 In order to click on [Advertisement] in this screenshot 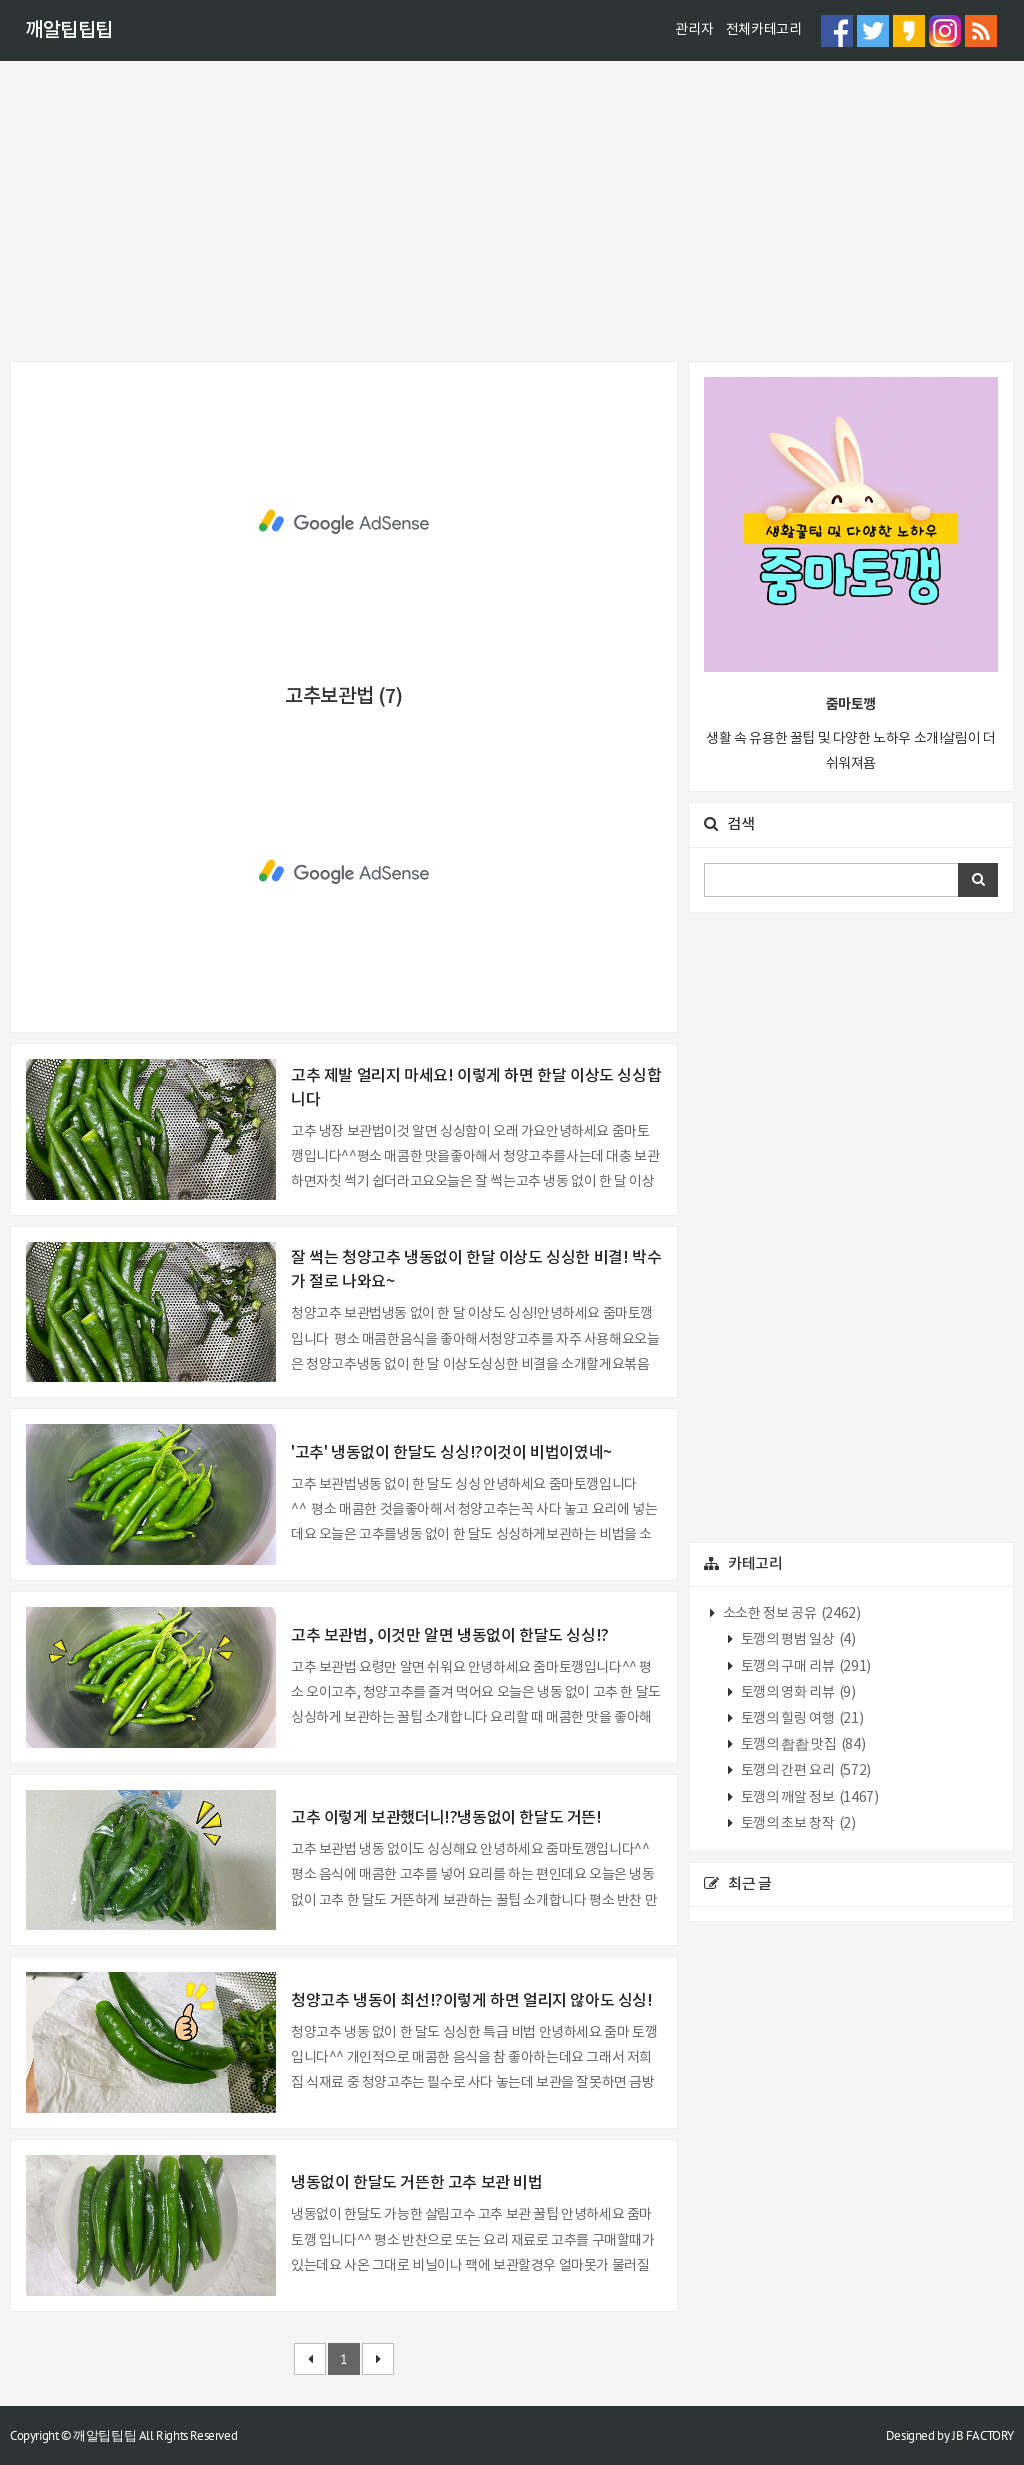, I will do `click(512, 211)`.